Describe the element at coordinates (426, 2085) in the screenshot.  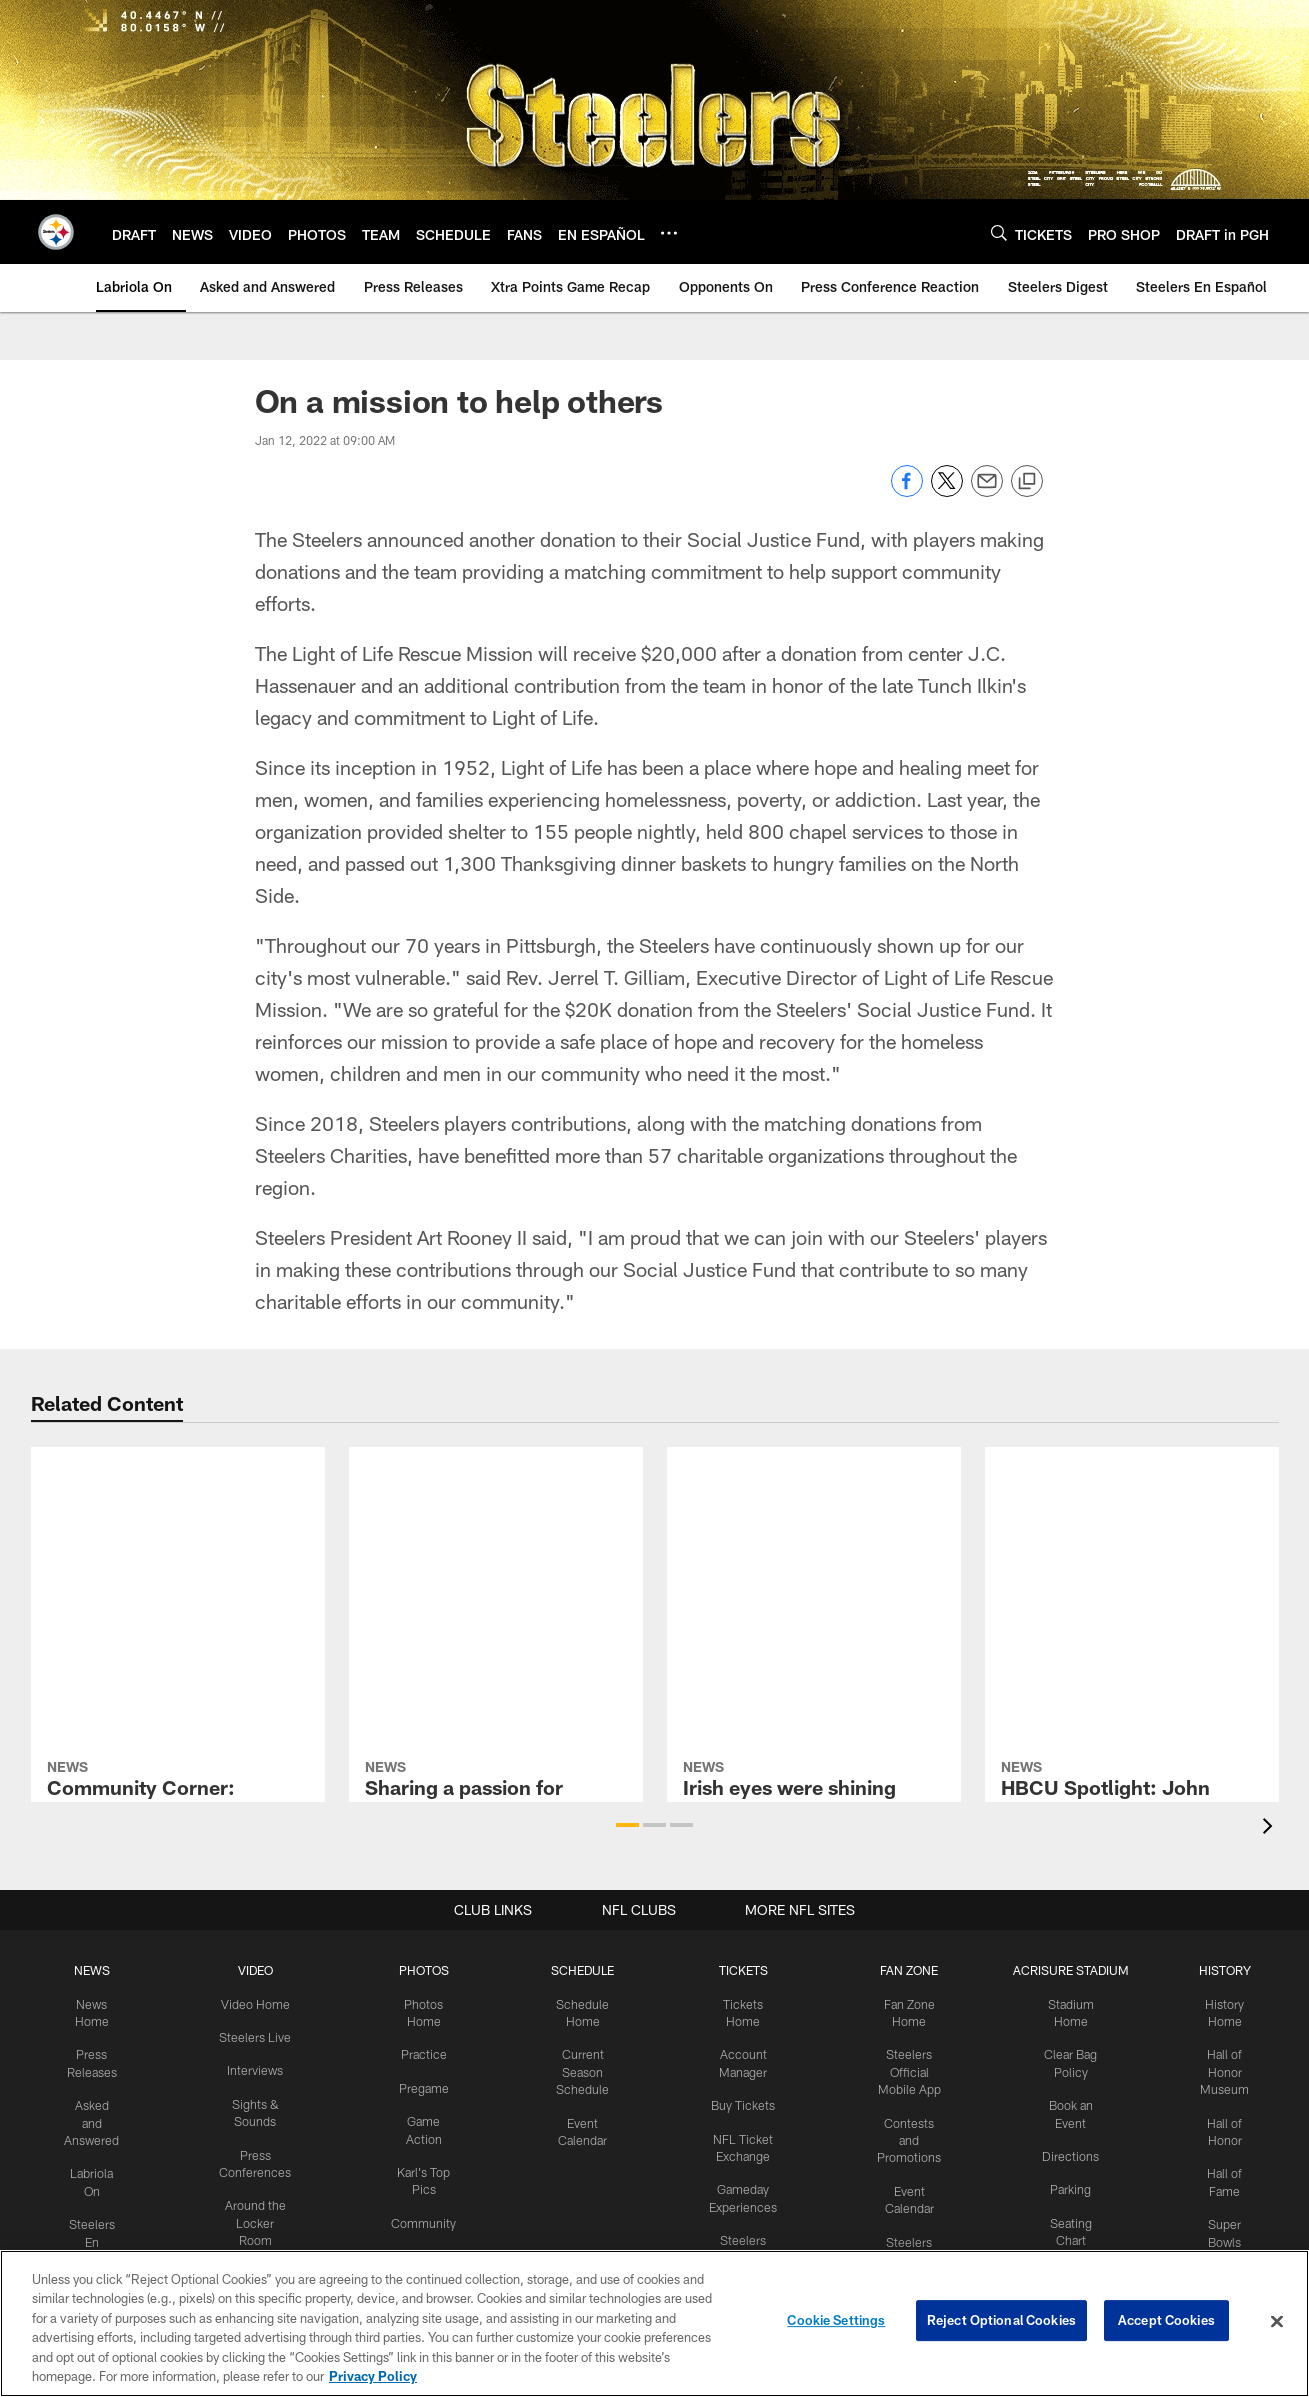
I see `Pregame` at that location.